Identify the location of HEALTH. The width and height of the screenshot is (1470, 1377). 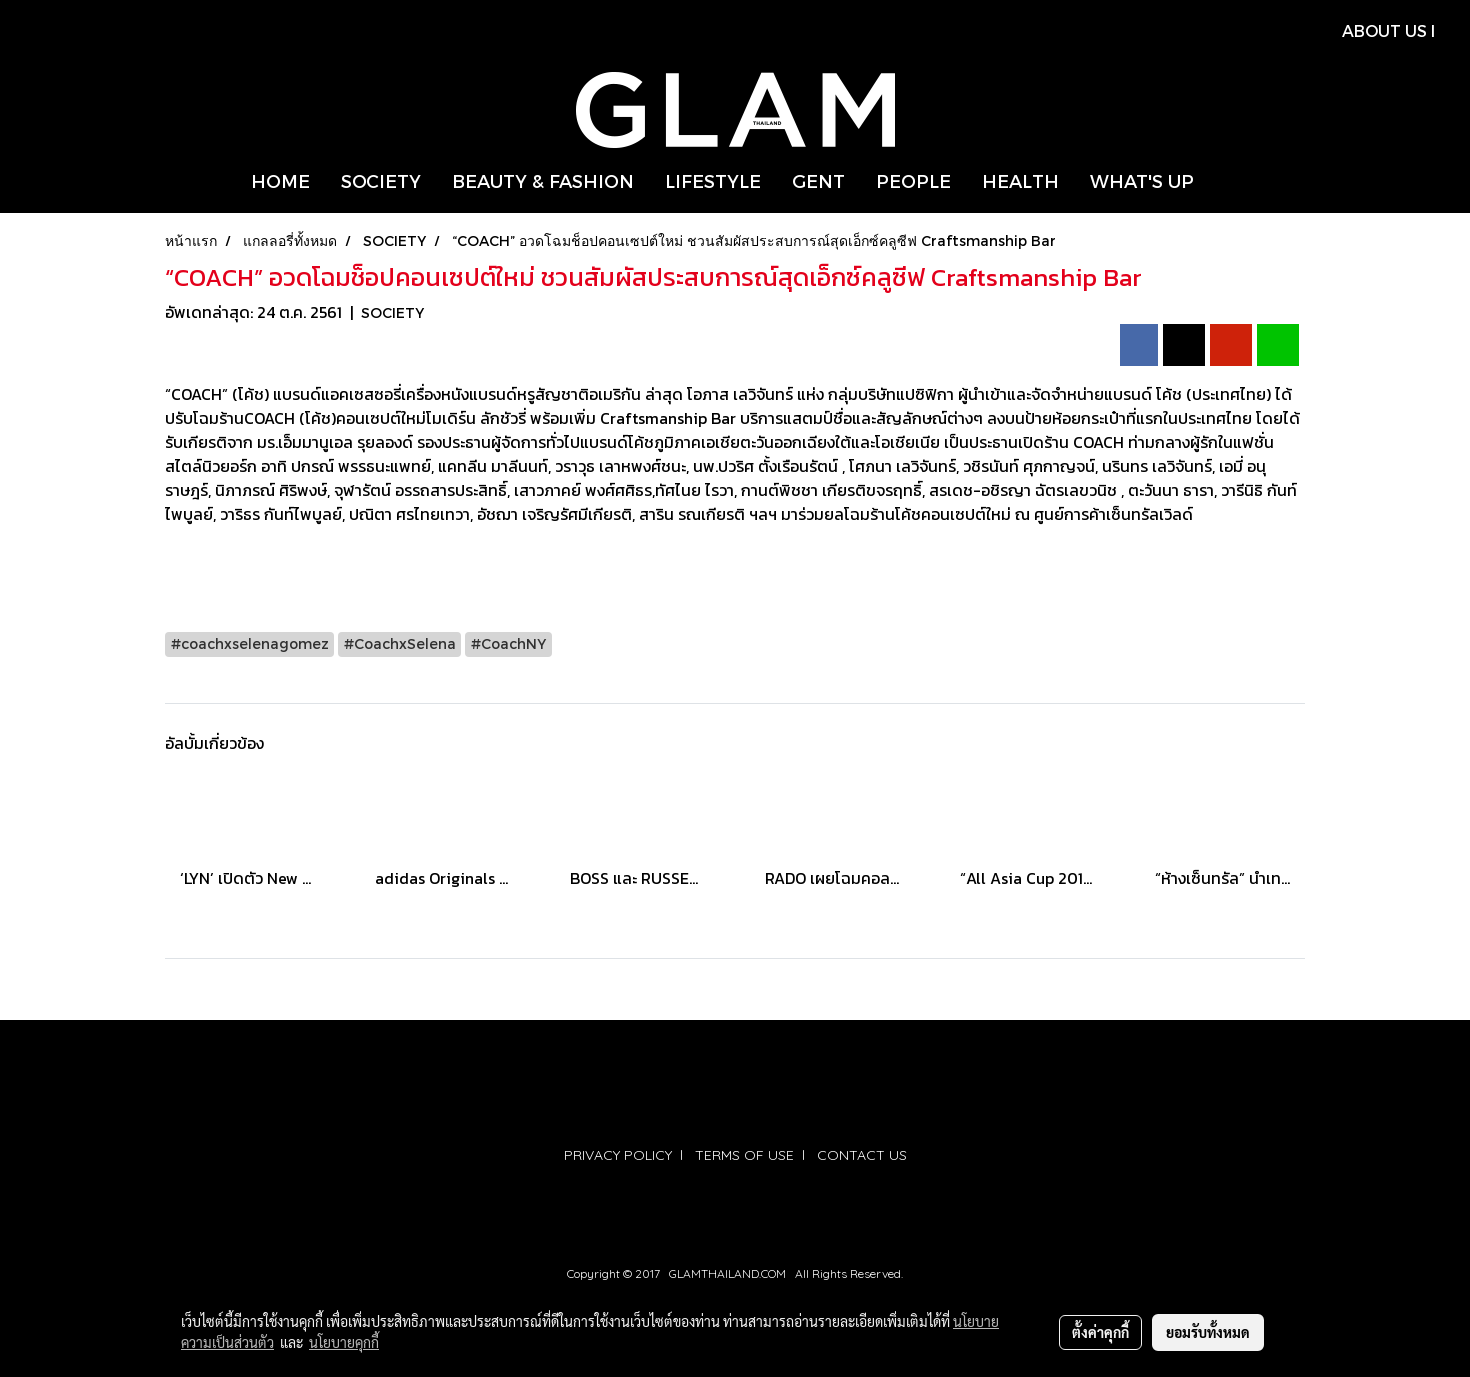
(1020, 180).